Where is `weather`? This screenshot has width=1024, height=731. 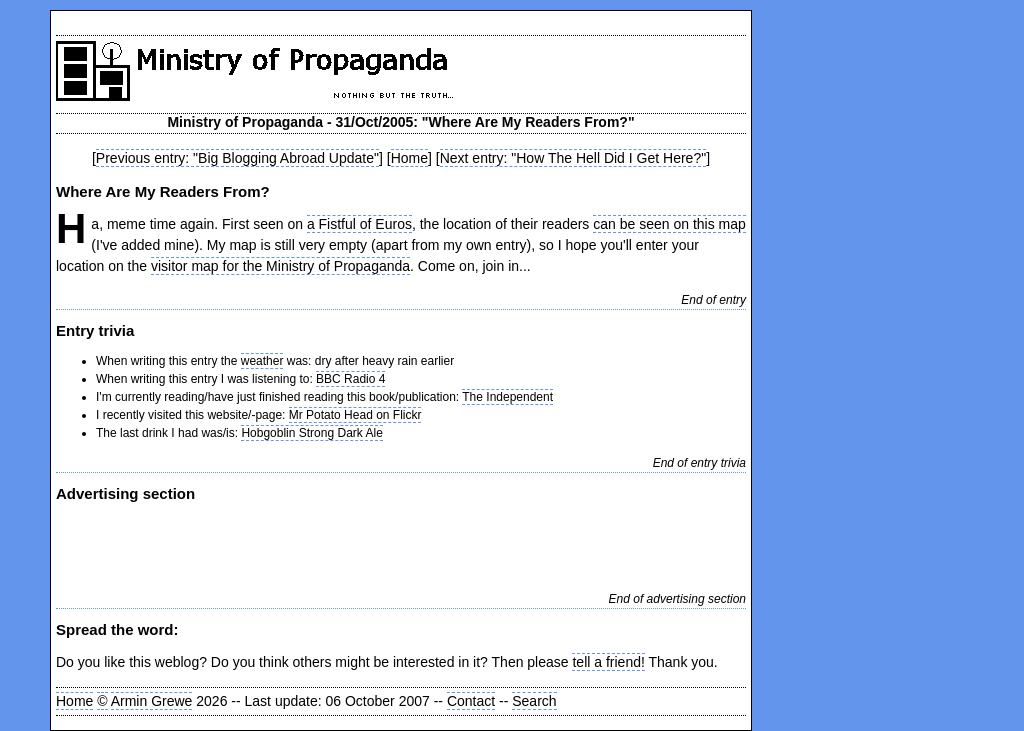
weather is located at coordinates (262, 361).